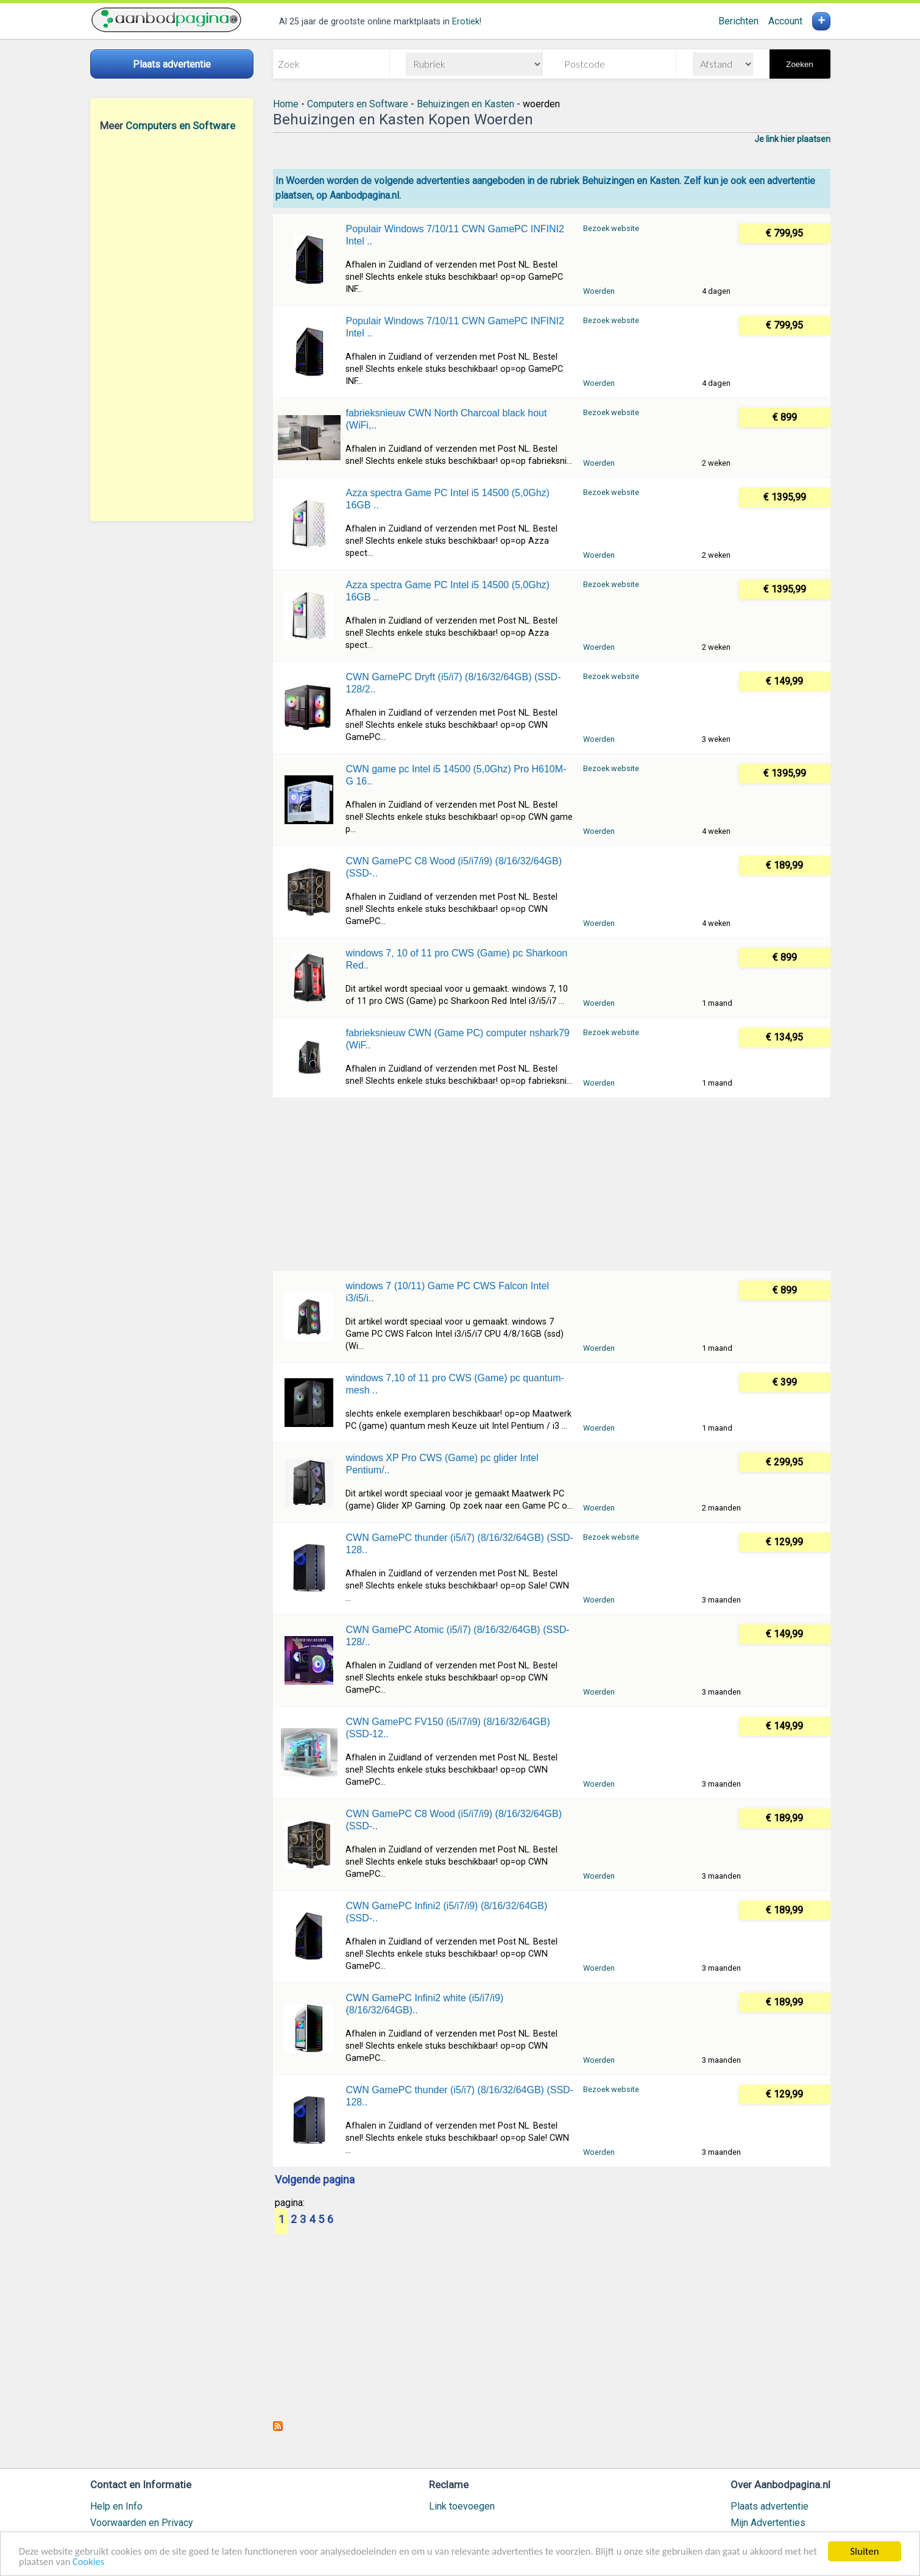  I want to click on Account, so click(785, 21).